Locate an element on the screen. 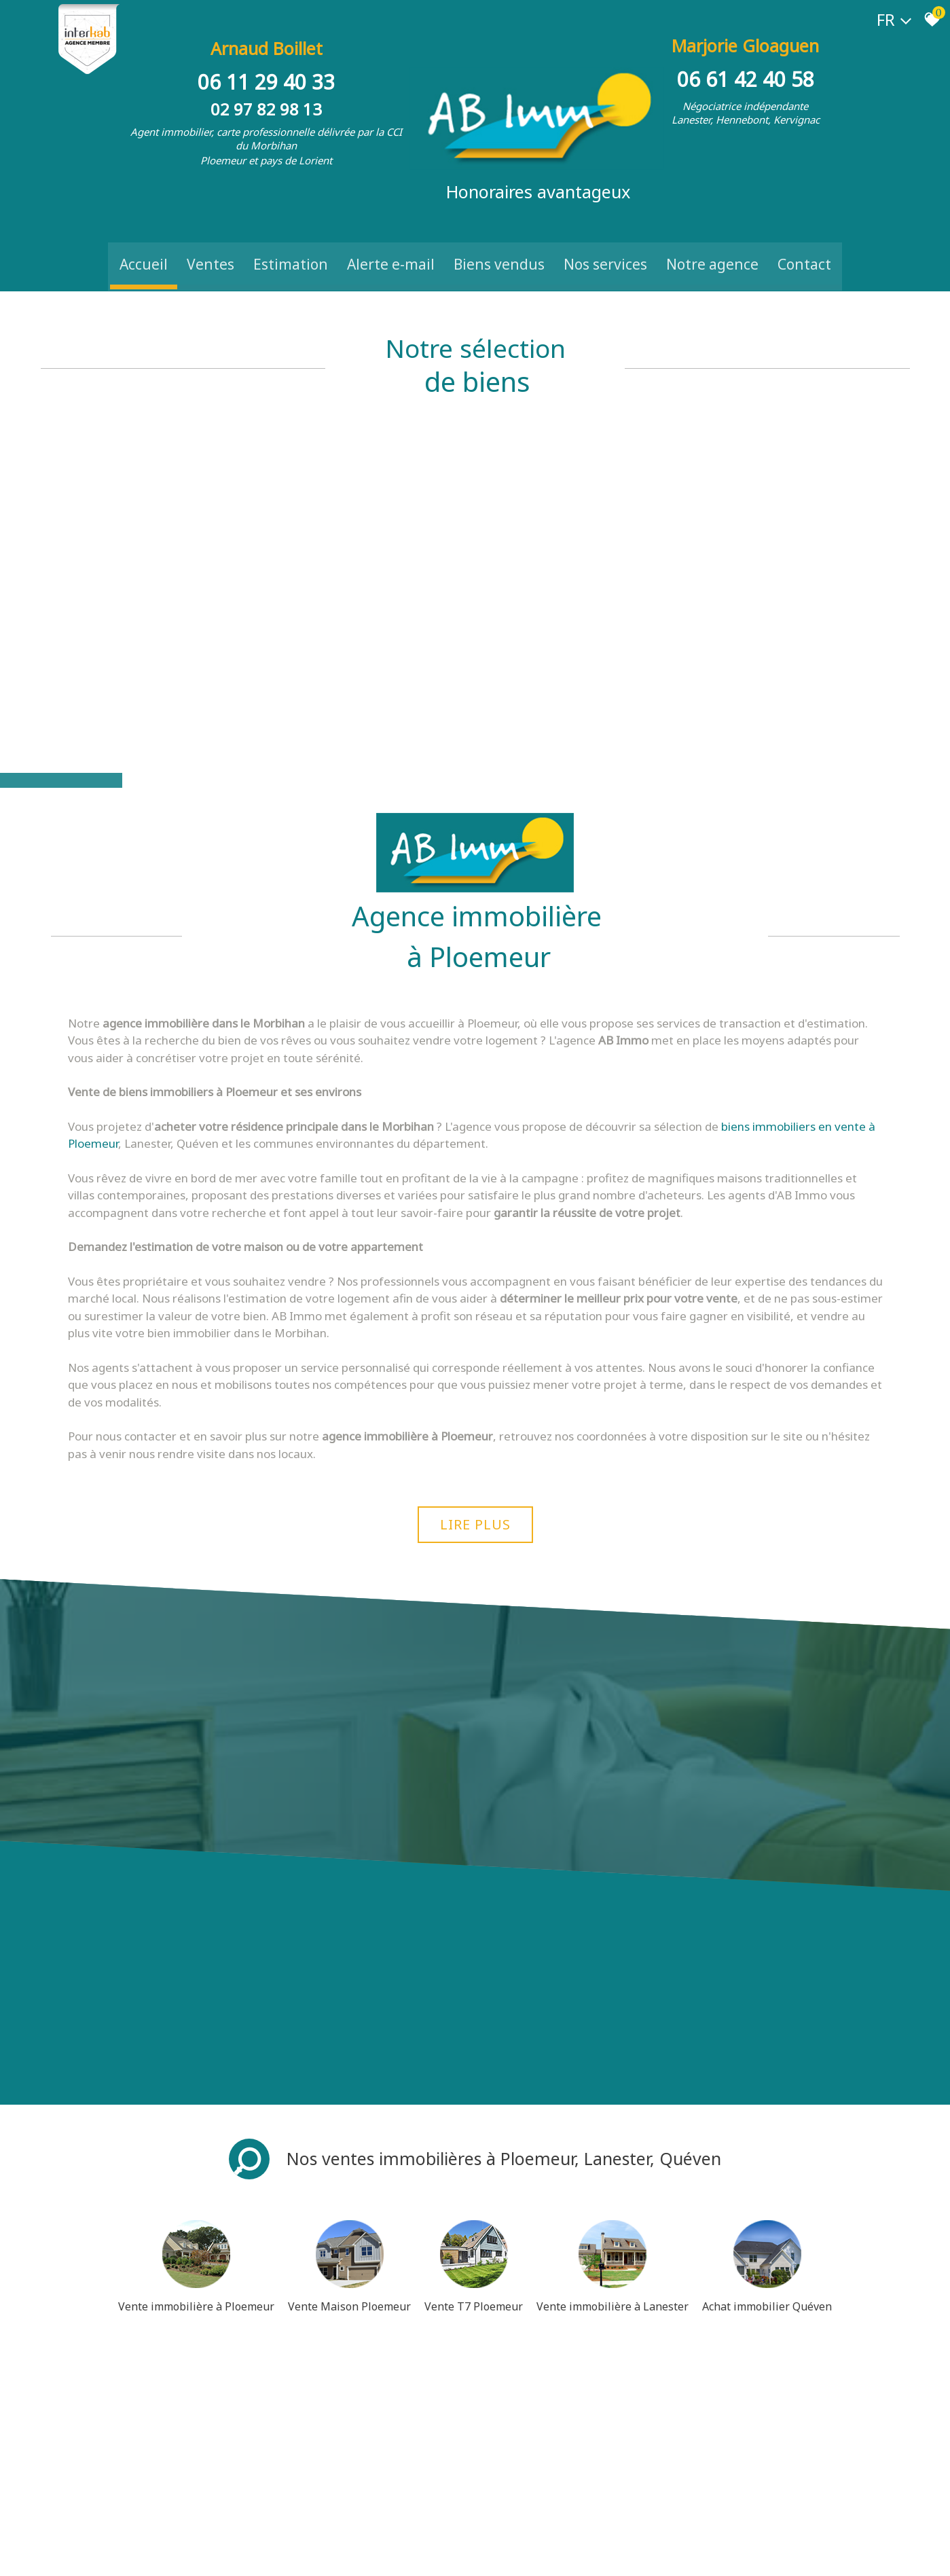  Estimation is located at coordinates (290, 248).